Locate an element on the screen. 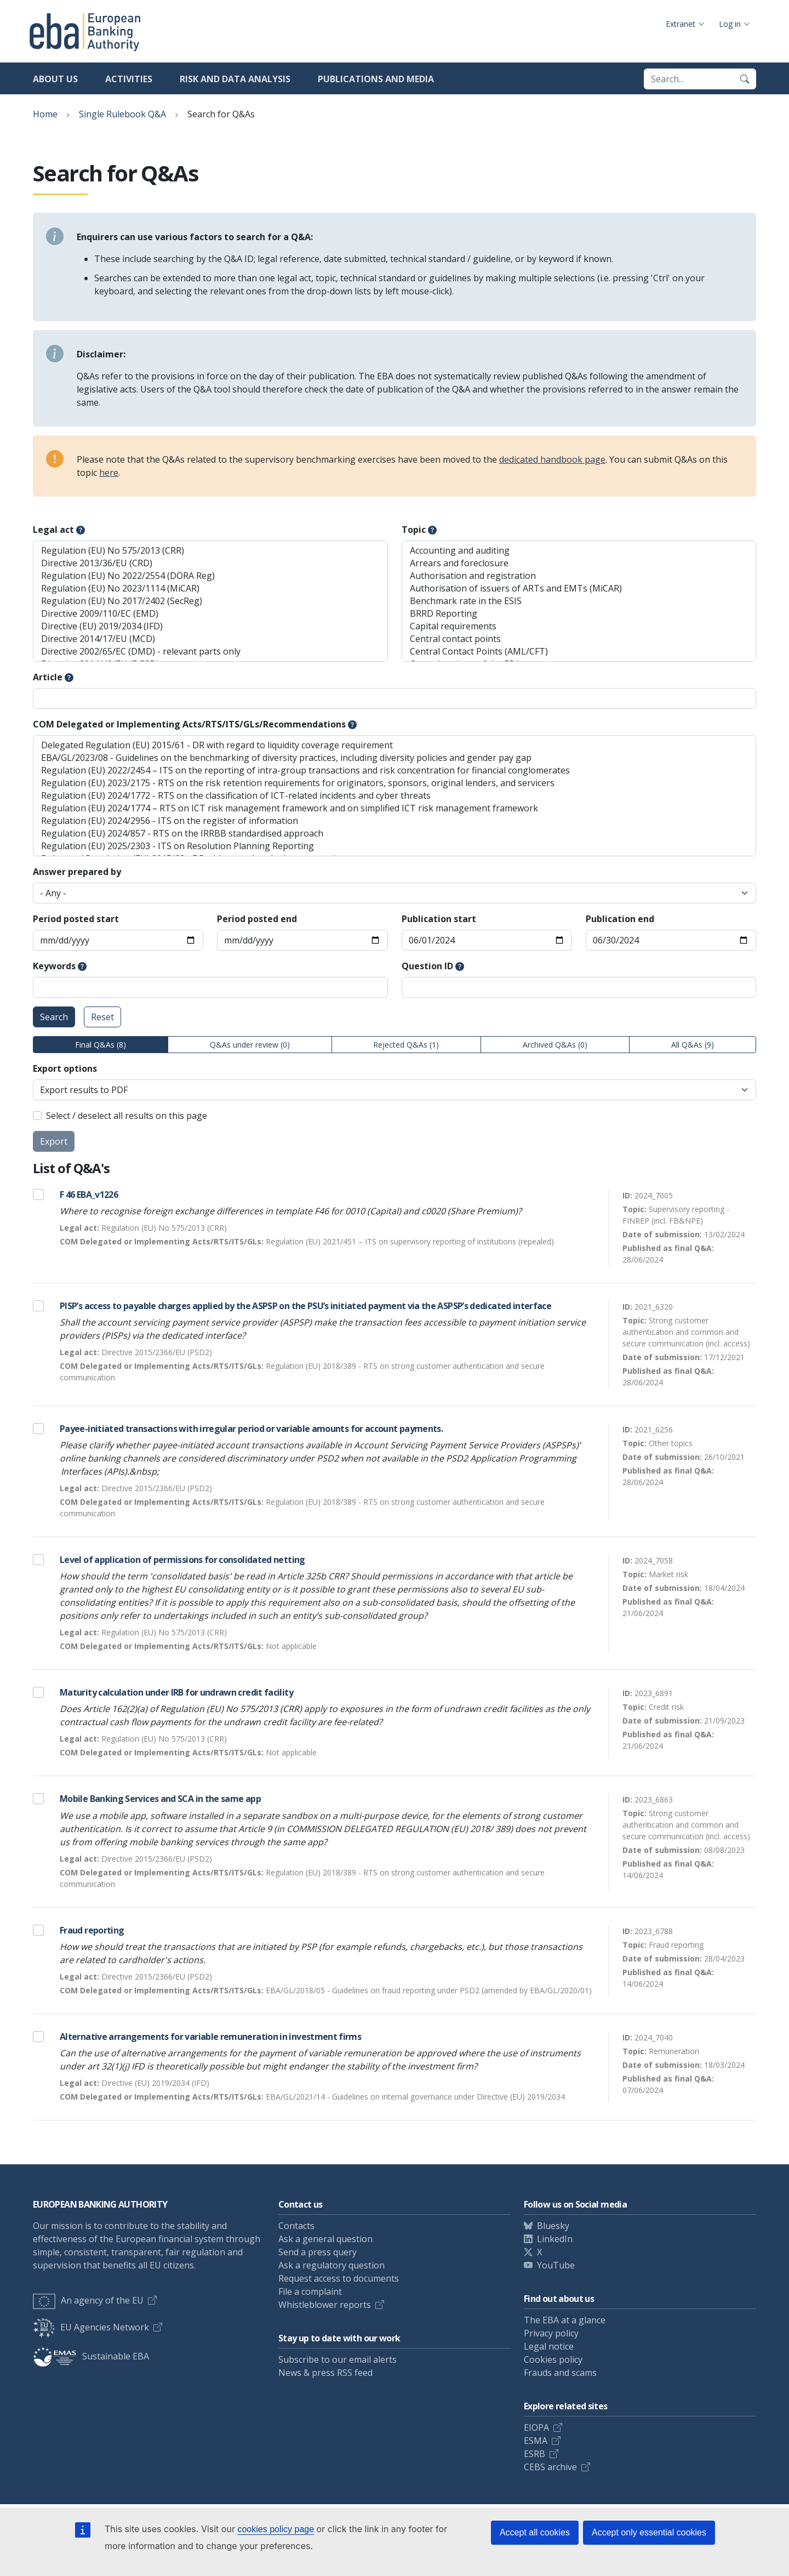 This screenshot has width=789, height=2576. CEBS archive is located at coordinates (550, 2467).